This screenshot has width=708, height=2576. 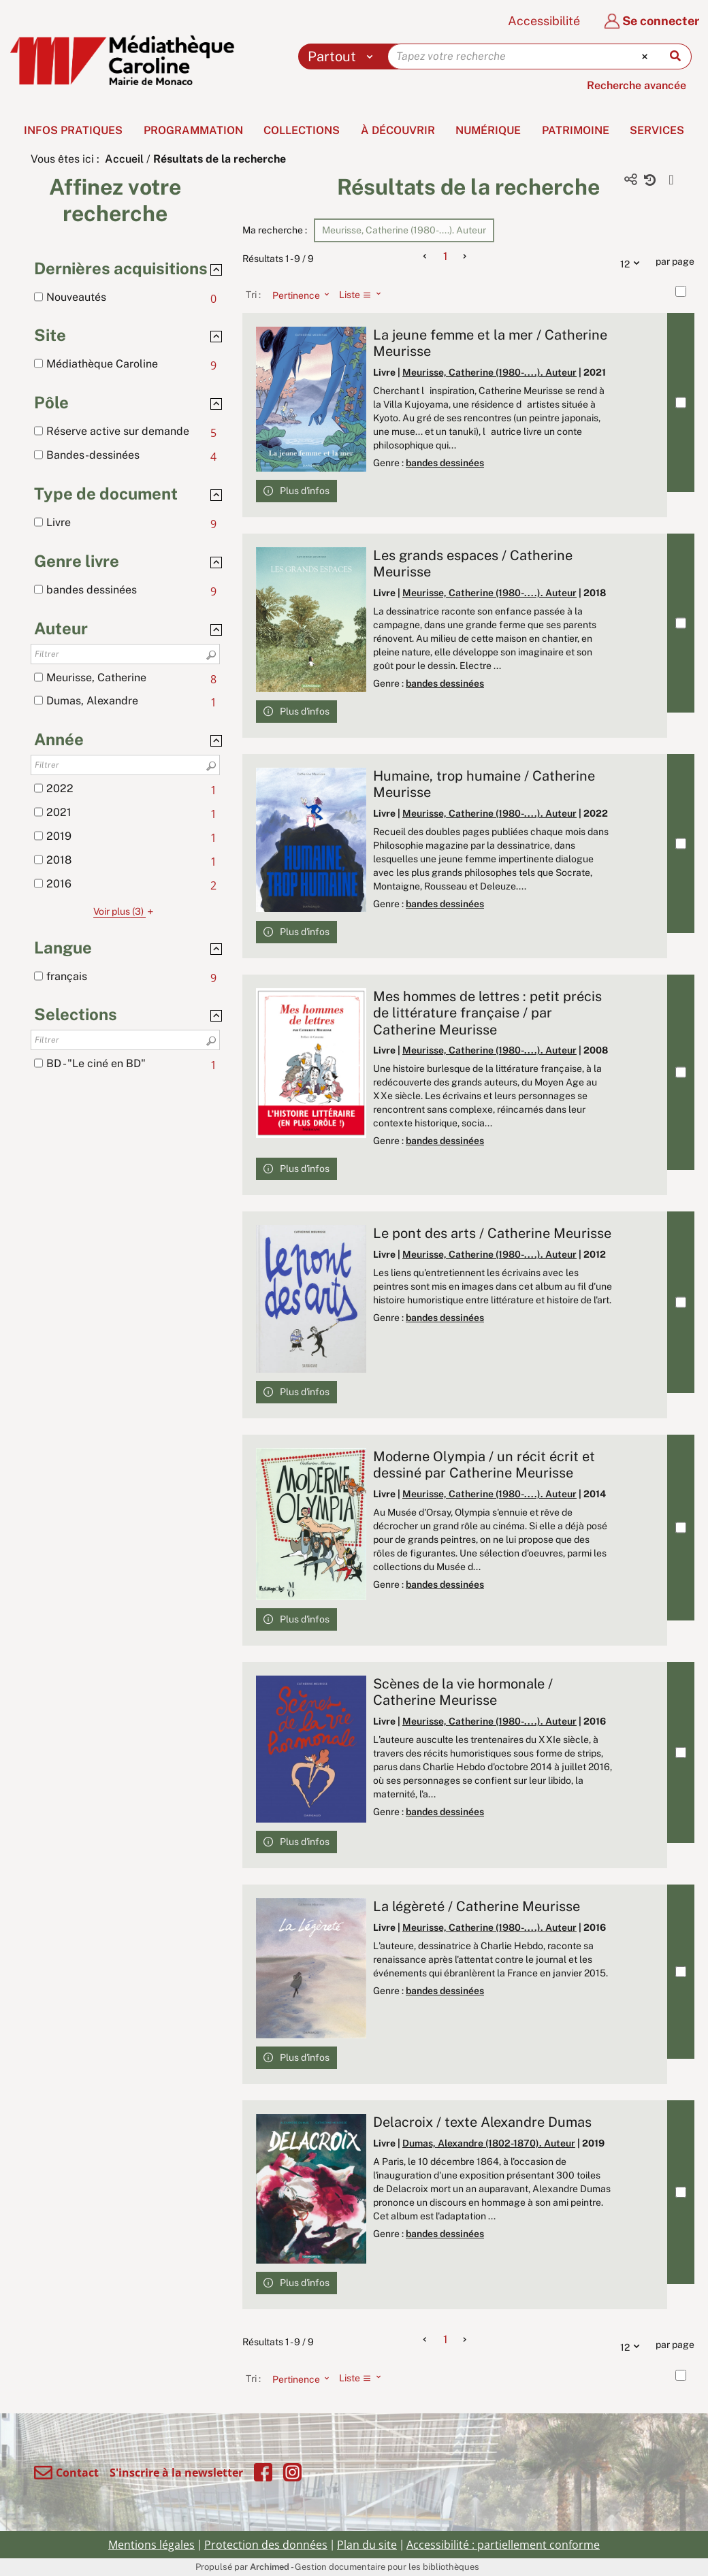 What do you see at coordinates (445, 462) in the screenshot?
I see `bandes dessinées` at bounding box center [445, 462].